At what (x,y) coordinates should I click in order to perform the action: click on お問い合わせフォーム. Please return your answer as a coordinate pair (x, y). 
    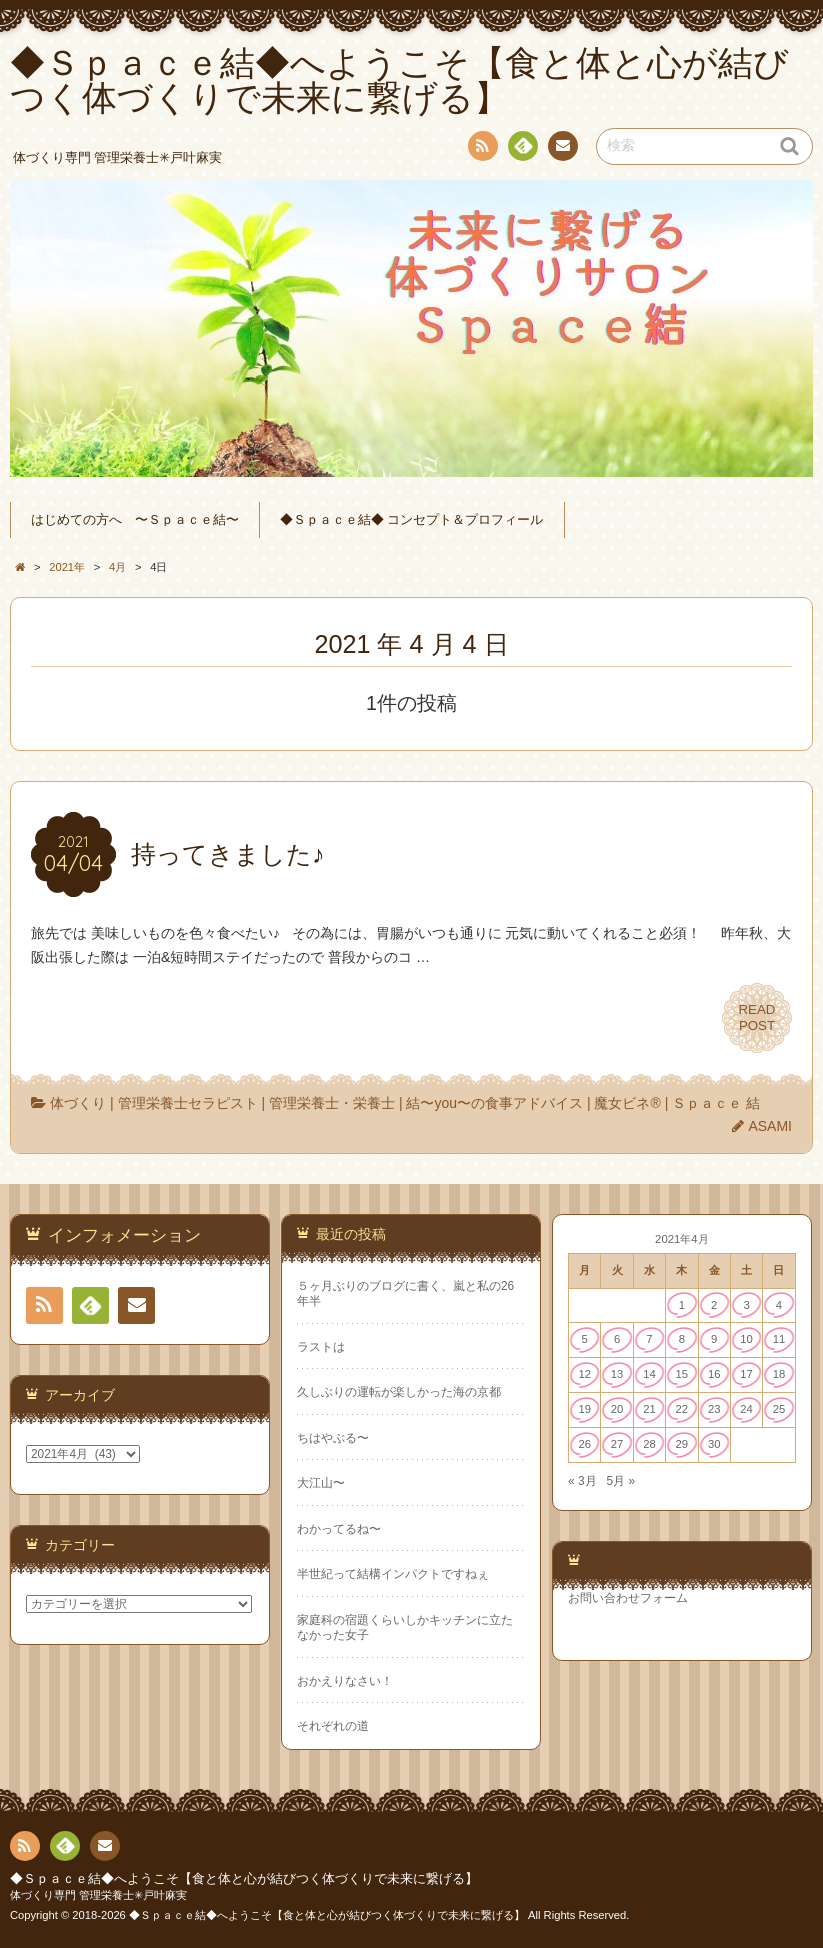
    Looking at the image, I should click on (628, 1598).